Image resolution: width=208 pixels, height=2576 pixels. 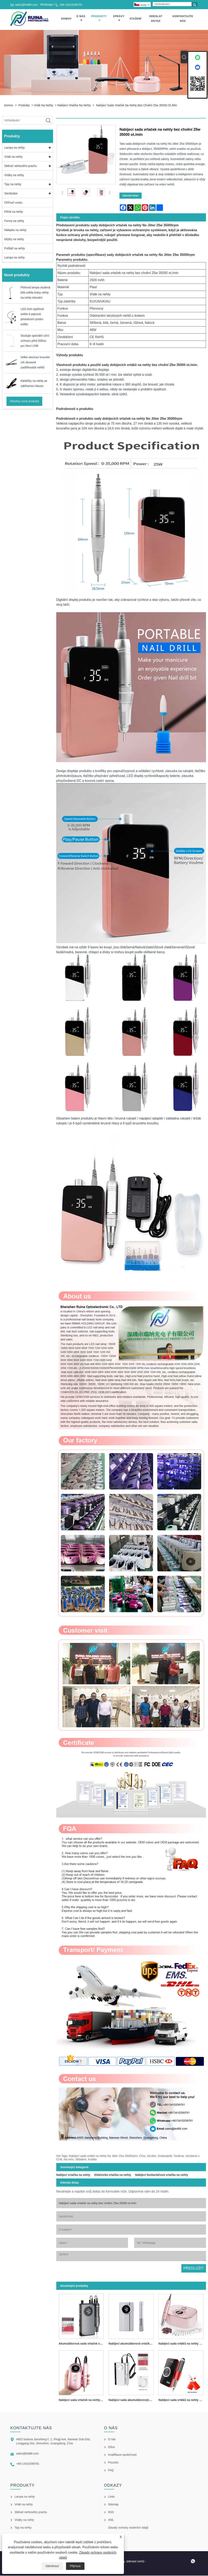 I want to click on Pouzdro, so click(x=113, y=2462).